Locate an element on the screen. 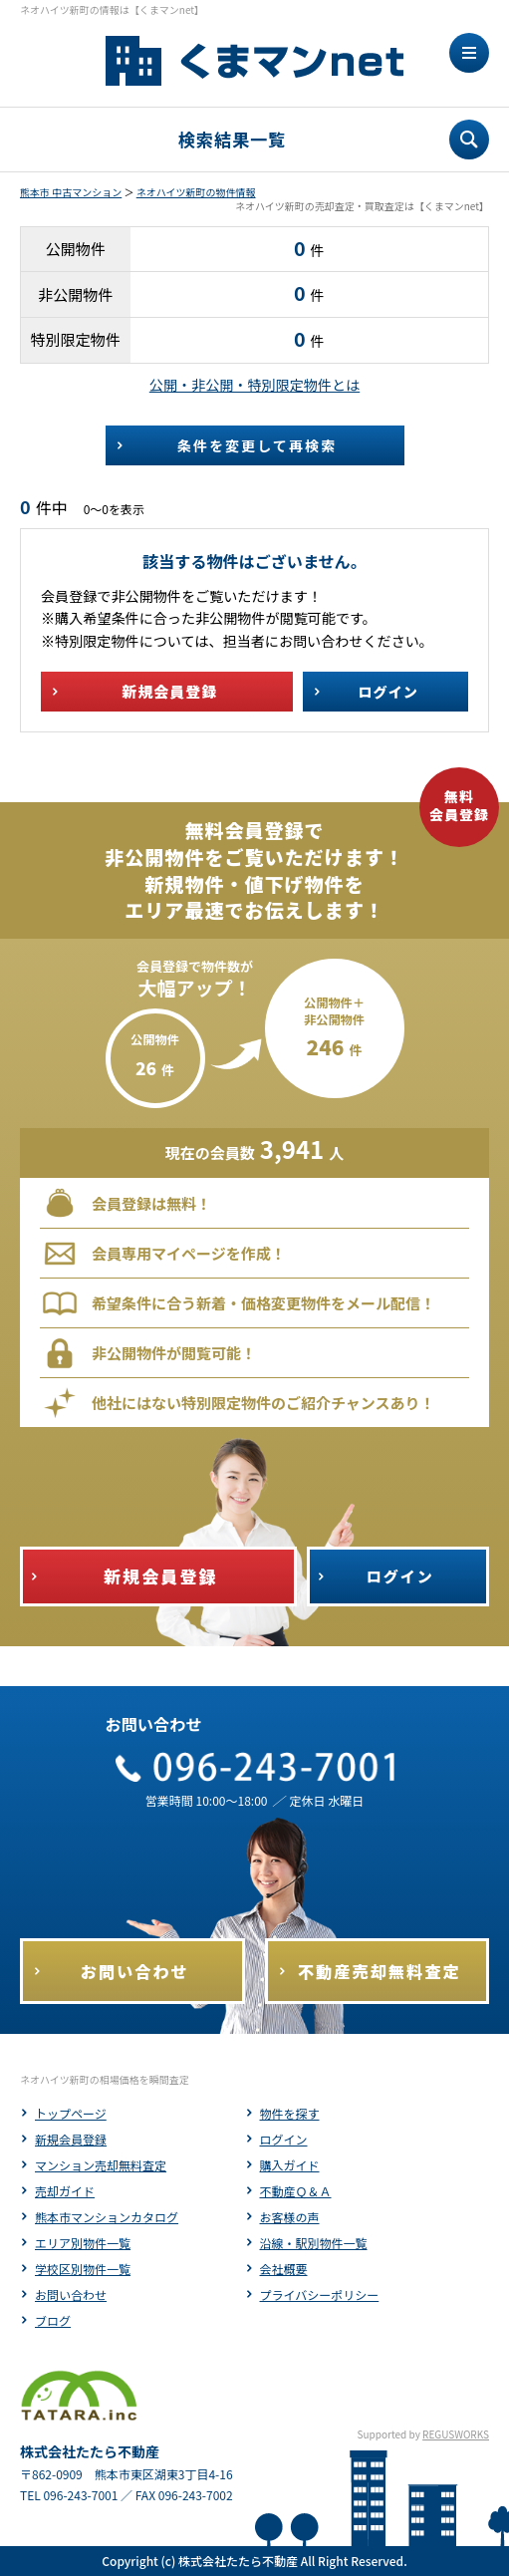 The height and width of the screenshot is (2576, 509). 不動産Ｑ＆Ａ is located at coordinates (296, 2190).